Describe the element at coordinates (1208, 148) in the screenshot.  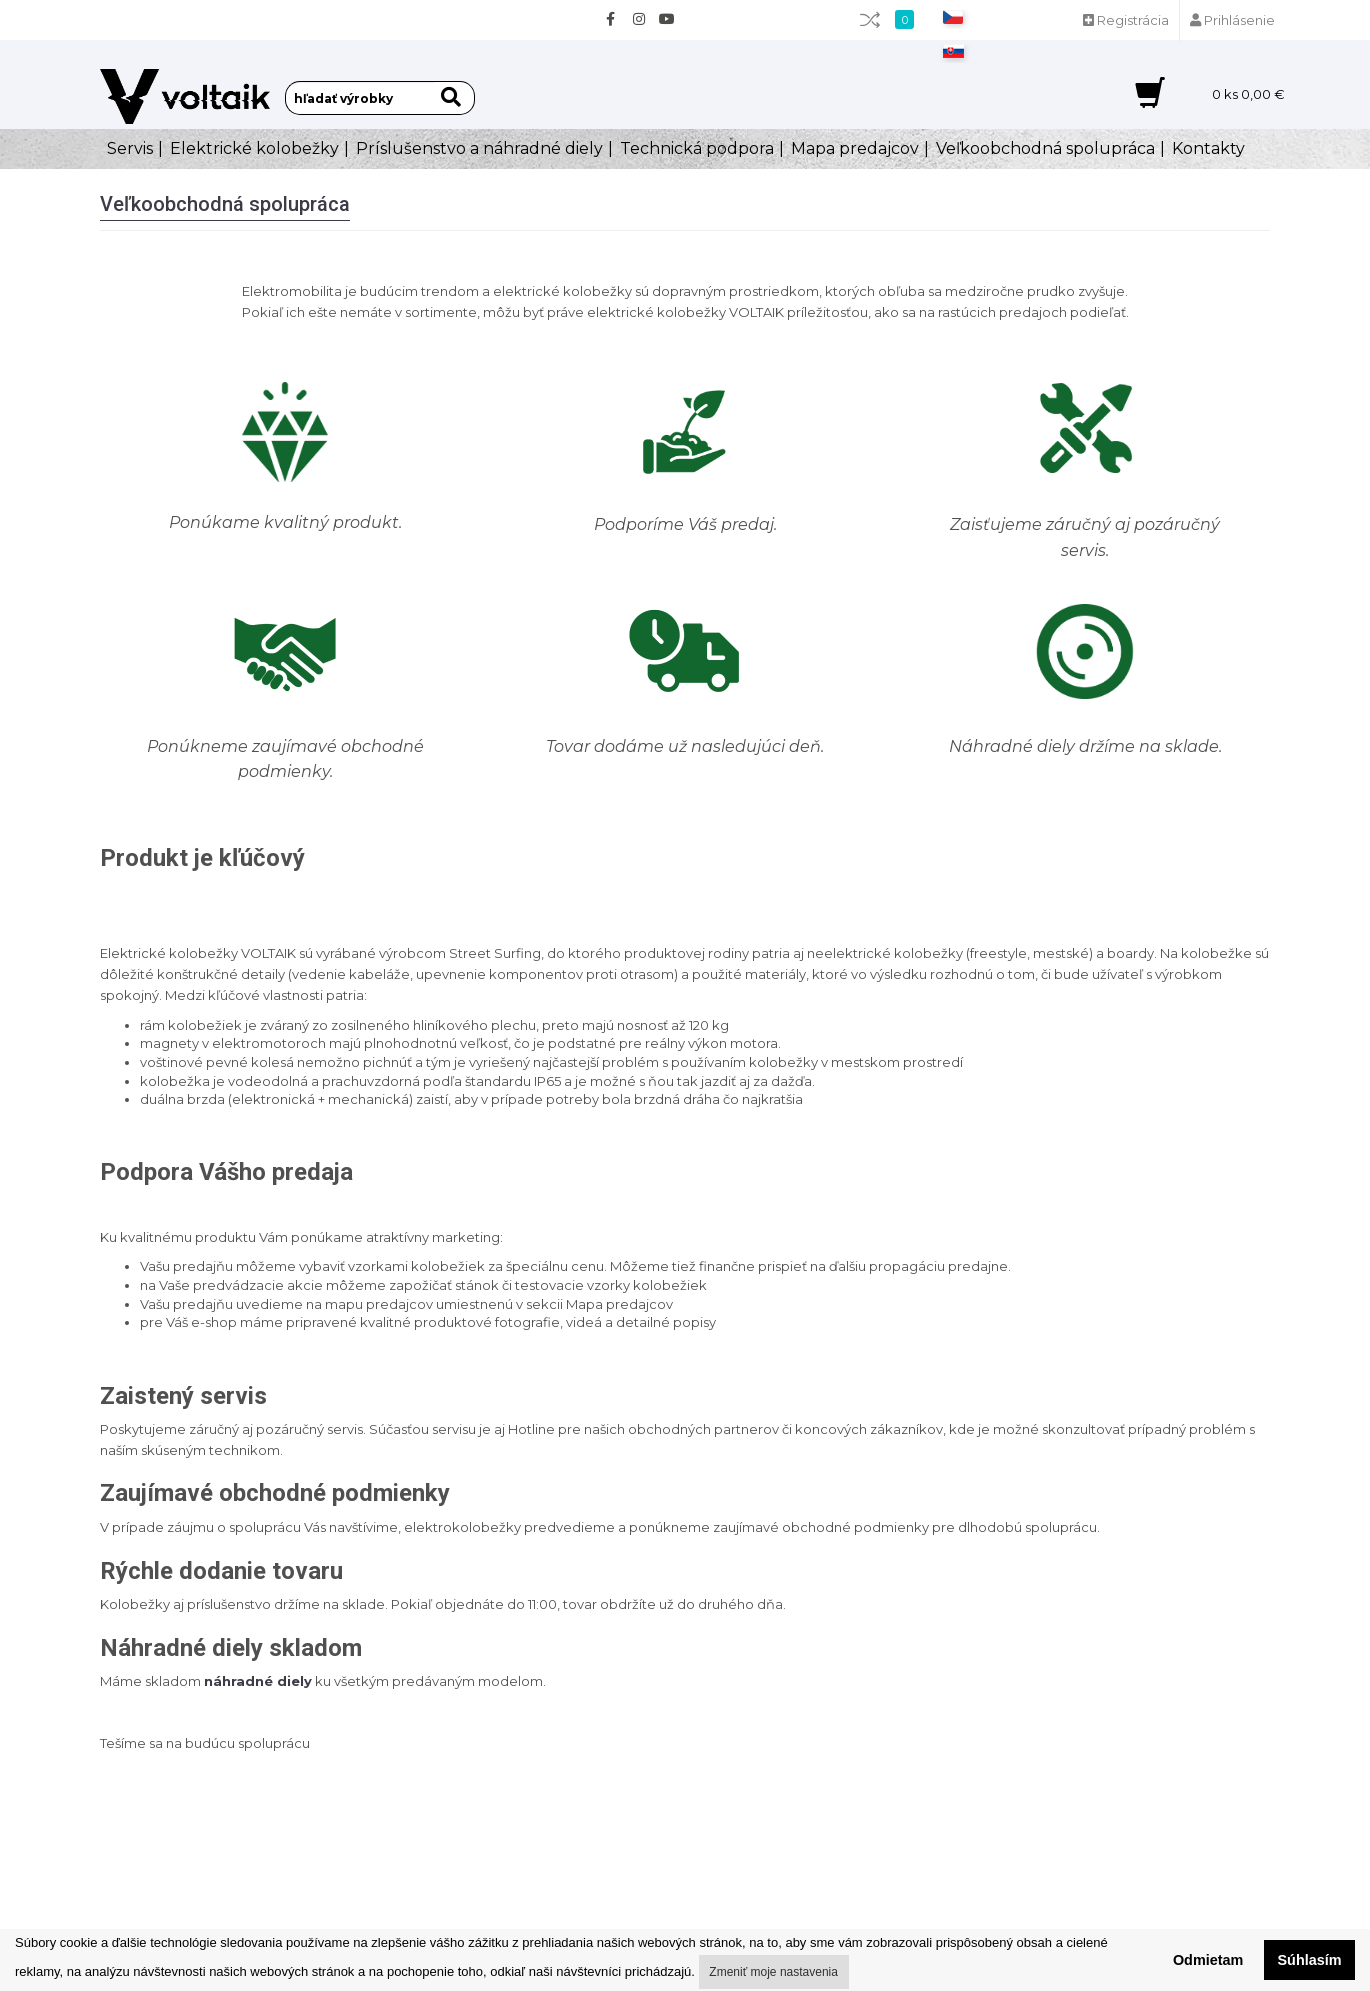
I see `Kontakty` at that location.